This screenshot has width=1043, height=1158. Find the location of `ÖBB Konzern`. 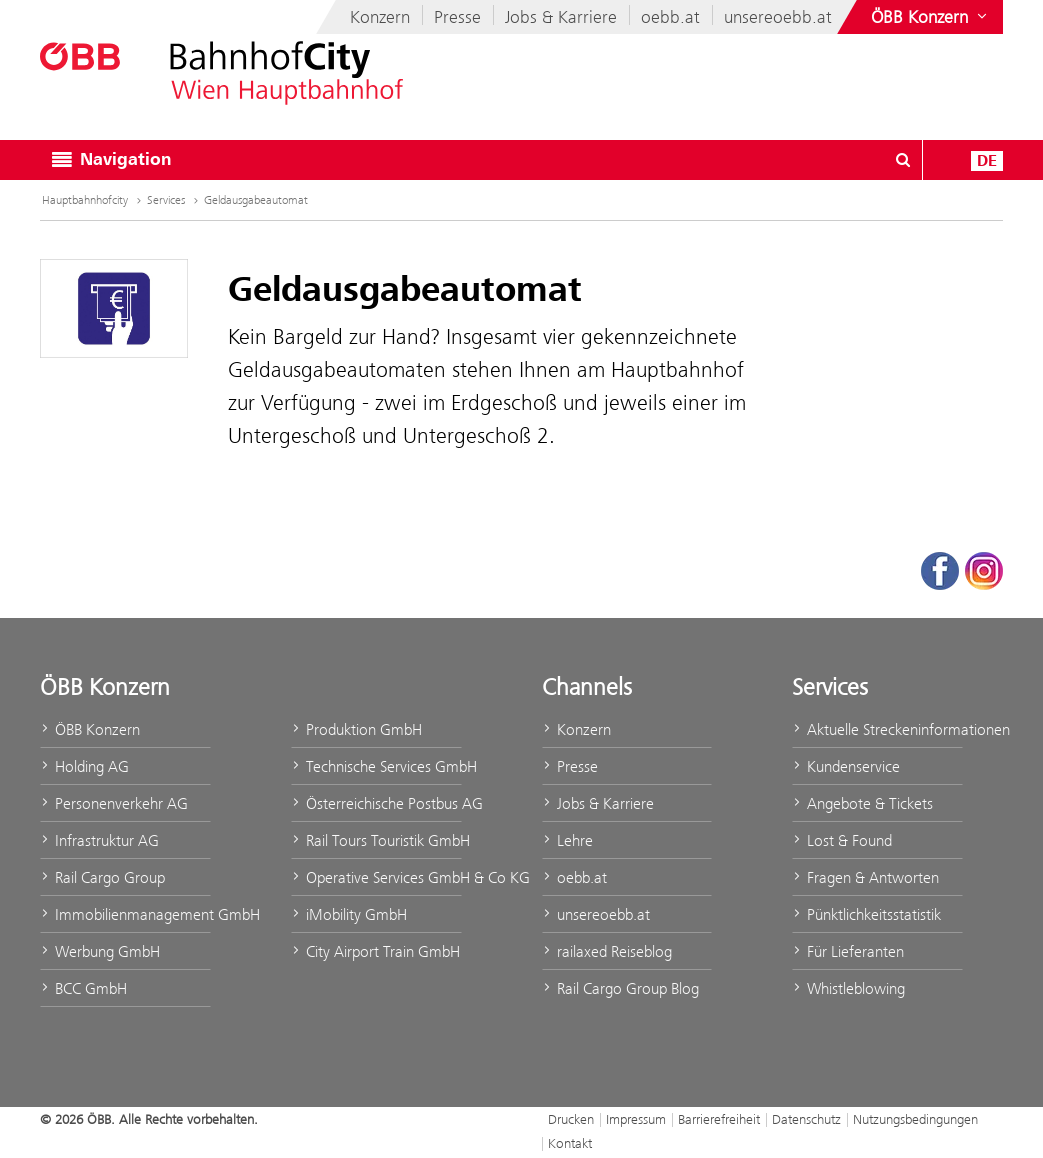

ÖBB Konzern is located at coordinates (90, 729).